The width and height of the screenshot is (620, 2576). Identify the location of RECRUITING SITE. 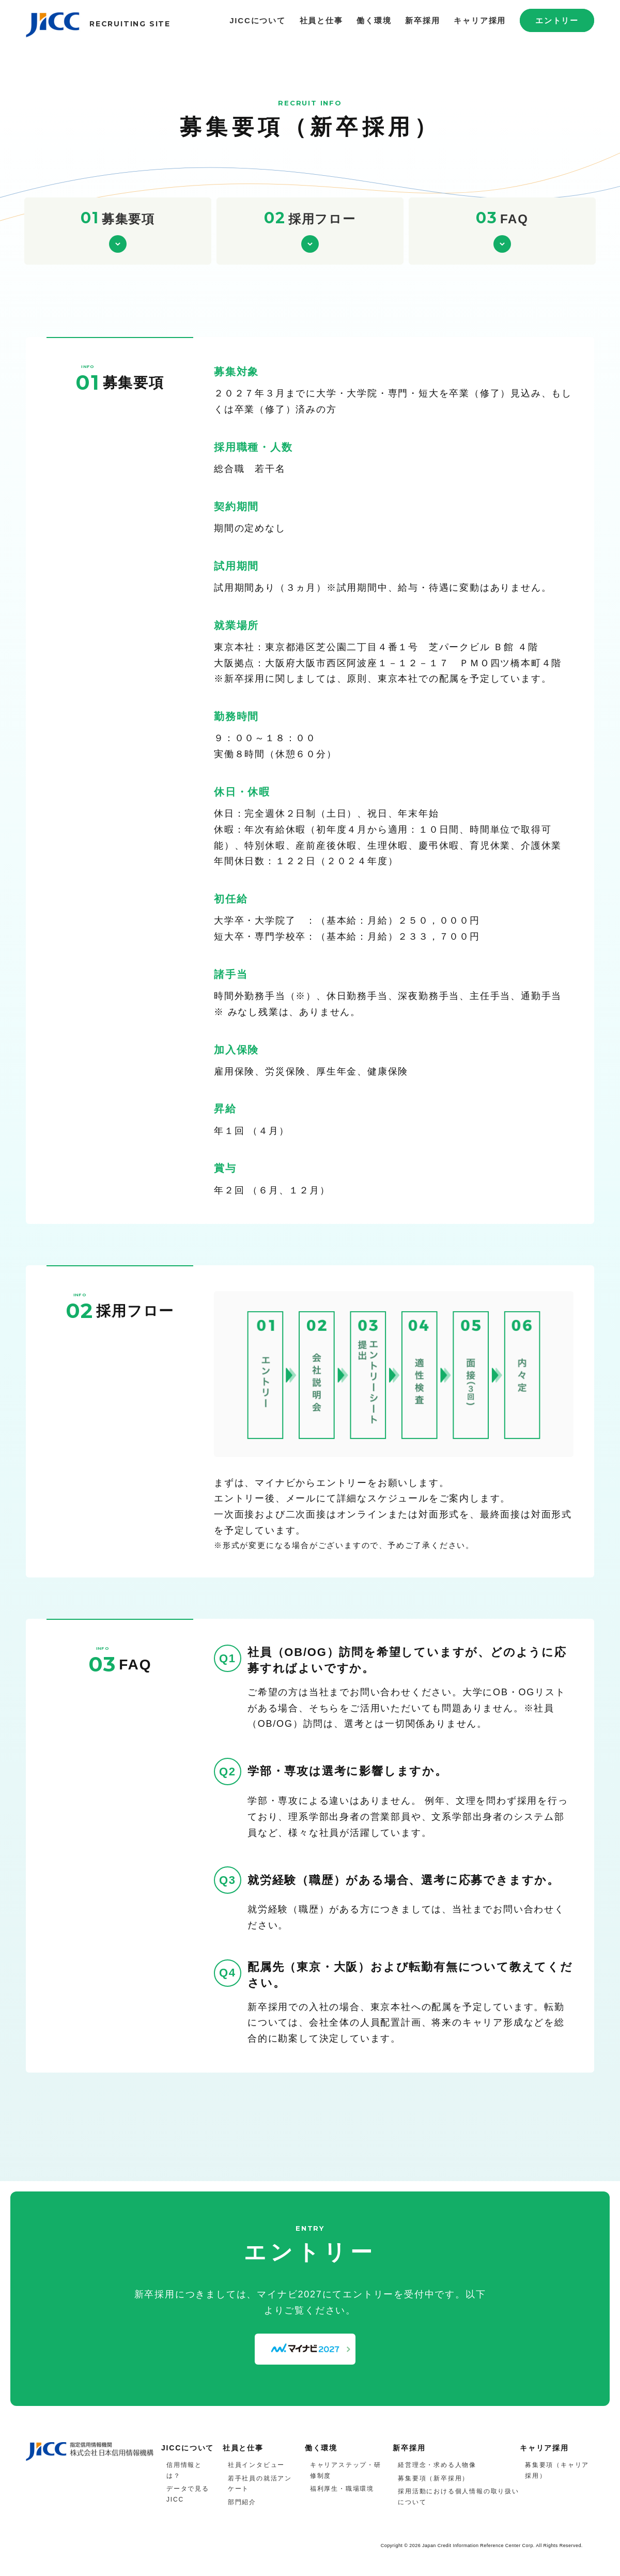
(130, 23).